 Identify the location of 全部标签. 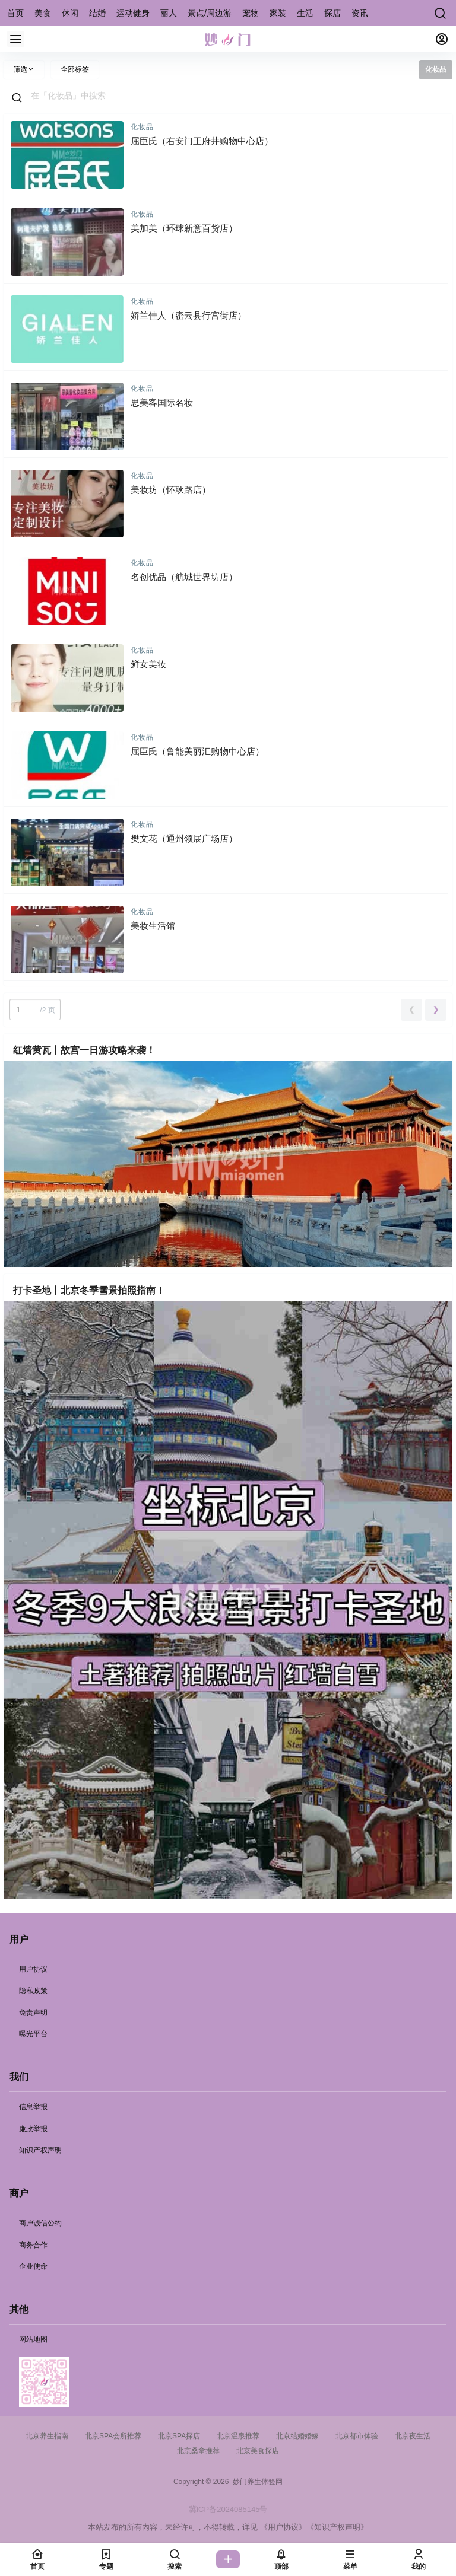
(75, 69).